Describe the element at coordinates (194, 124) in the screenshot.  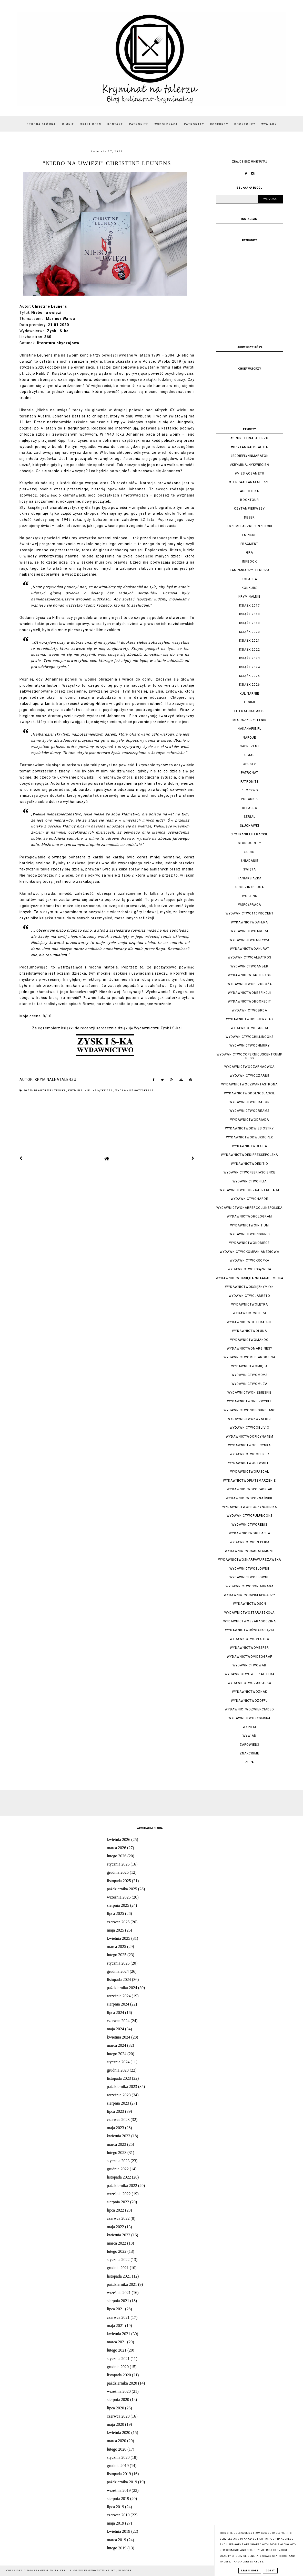
I see `Patronaty` at that location.